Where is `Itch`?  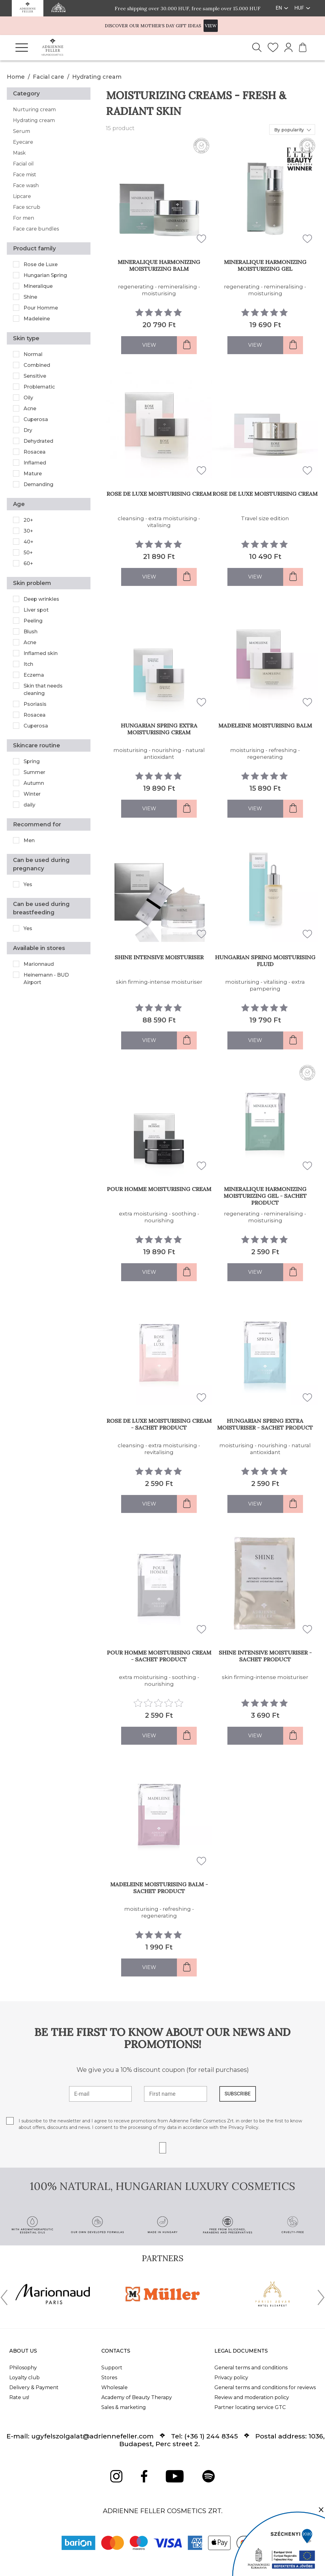
Itch is located at coordinates (28, 664).